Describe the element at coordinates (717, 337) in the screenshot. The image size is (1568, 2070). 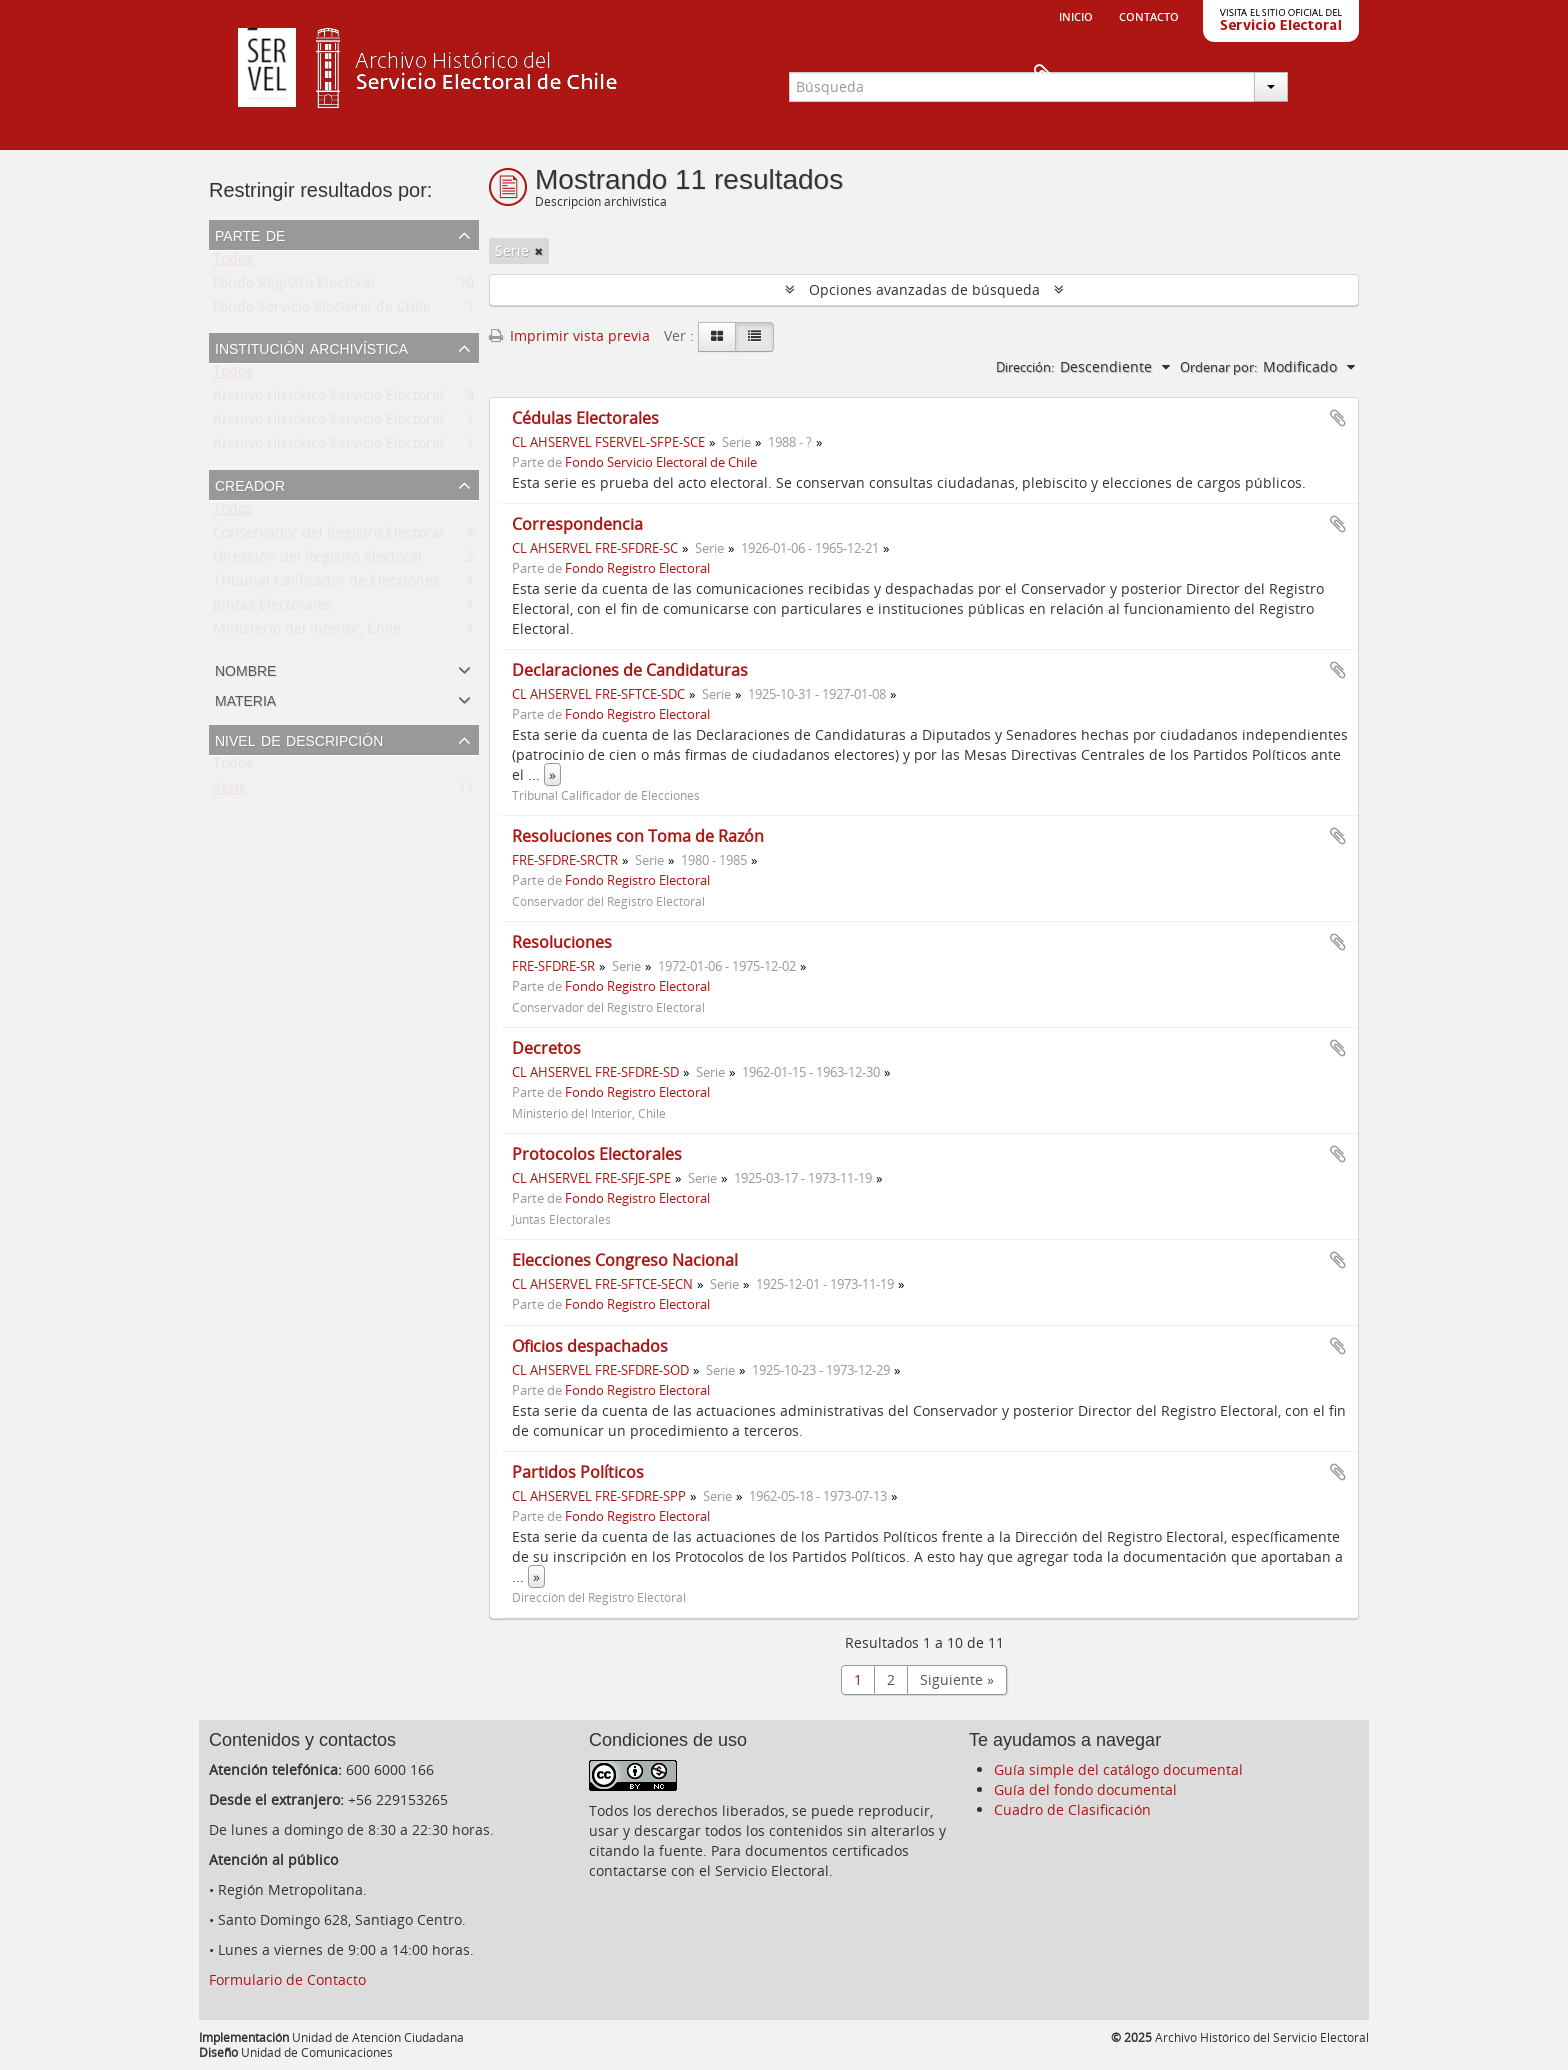
I see `[Card view]` at that location.